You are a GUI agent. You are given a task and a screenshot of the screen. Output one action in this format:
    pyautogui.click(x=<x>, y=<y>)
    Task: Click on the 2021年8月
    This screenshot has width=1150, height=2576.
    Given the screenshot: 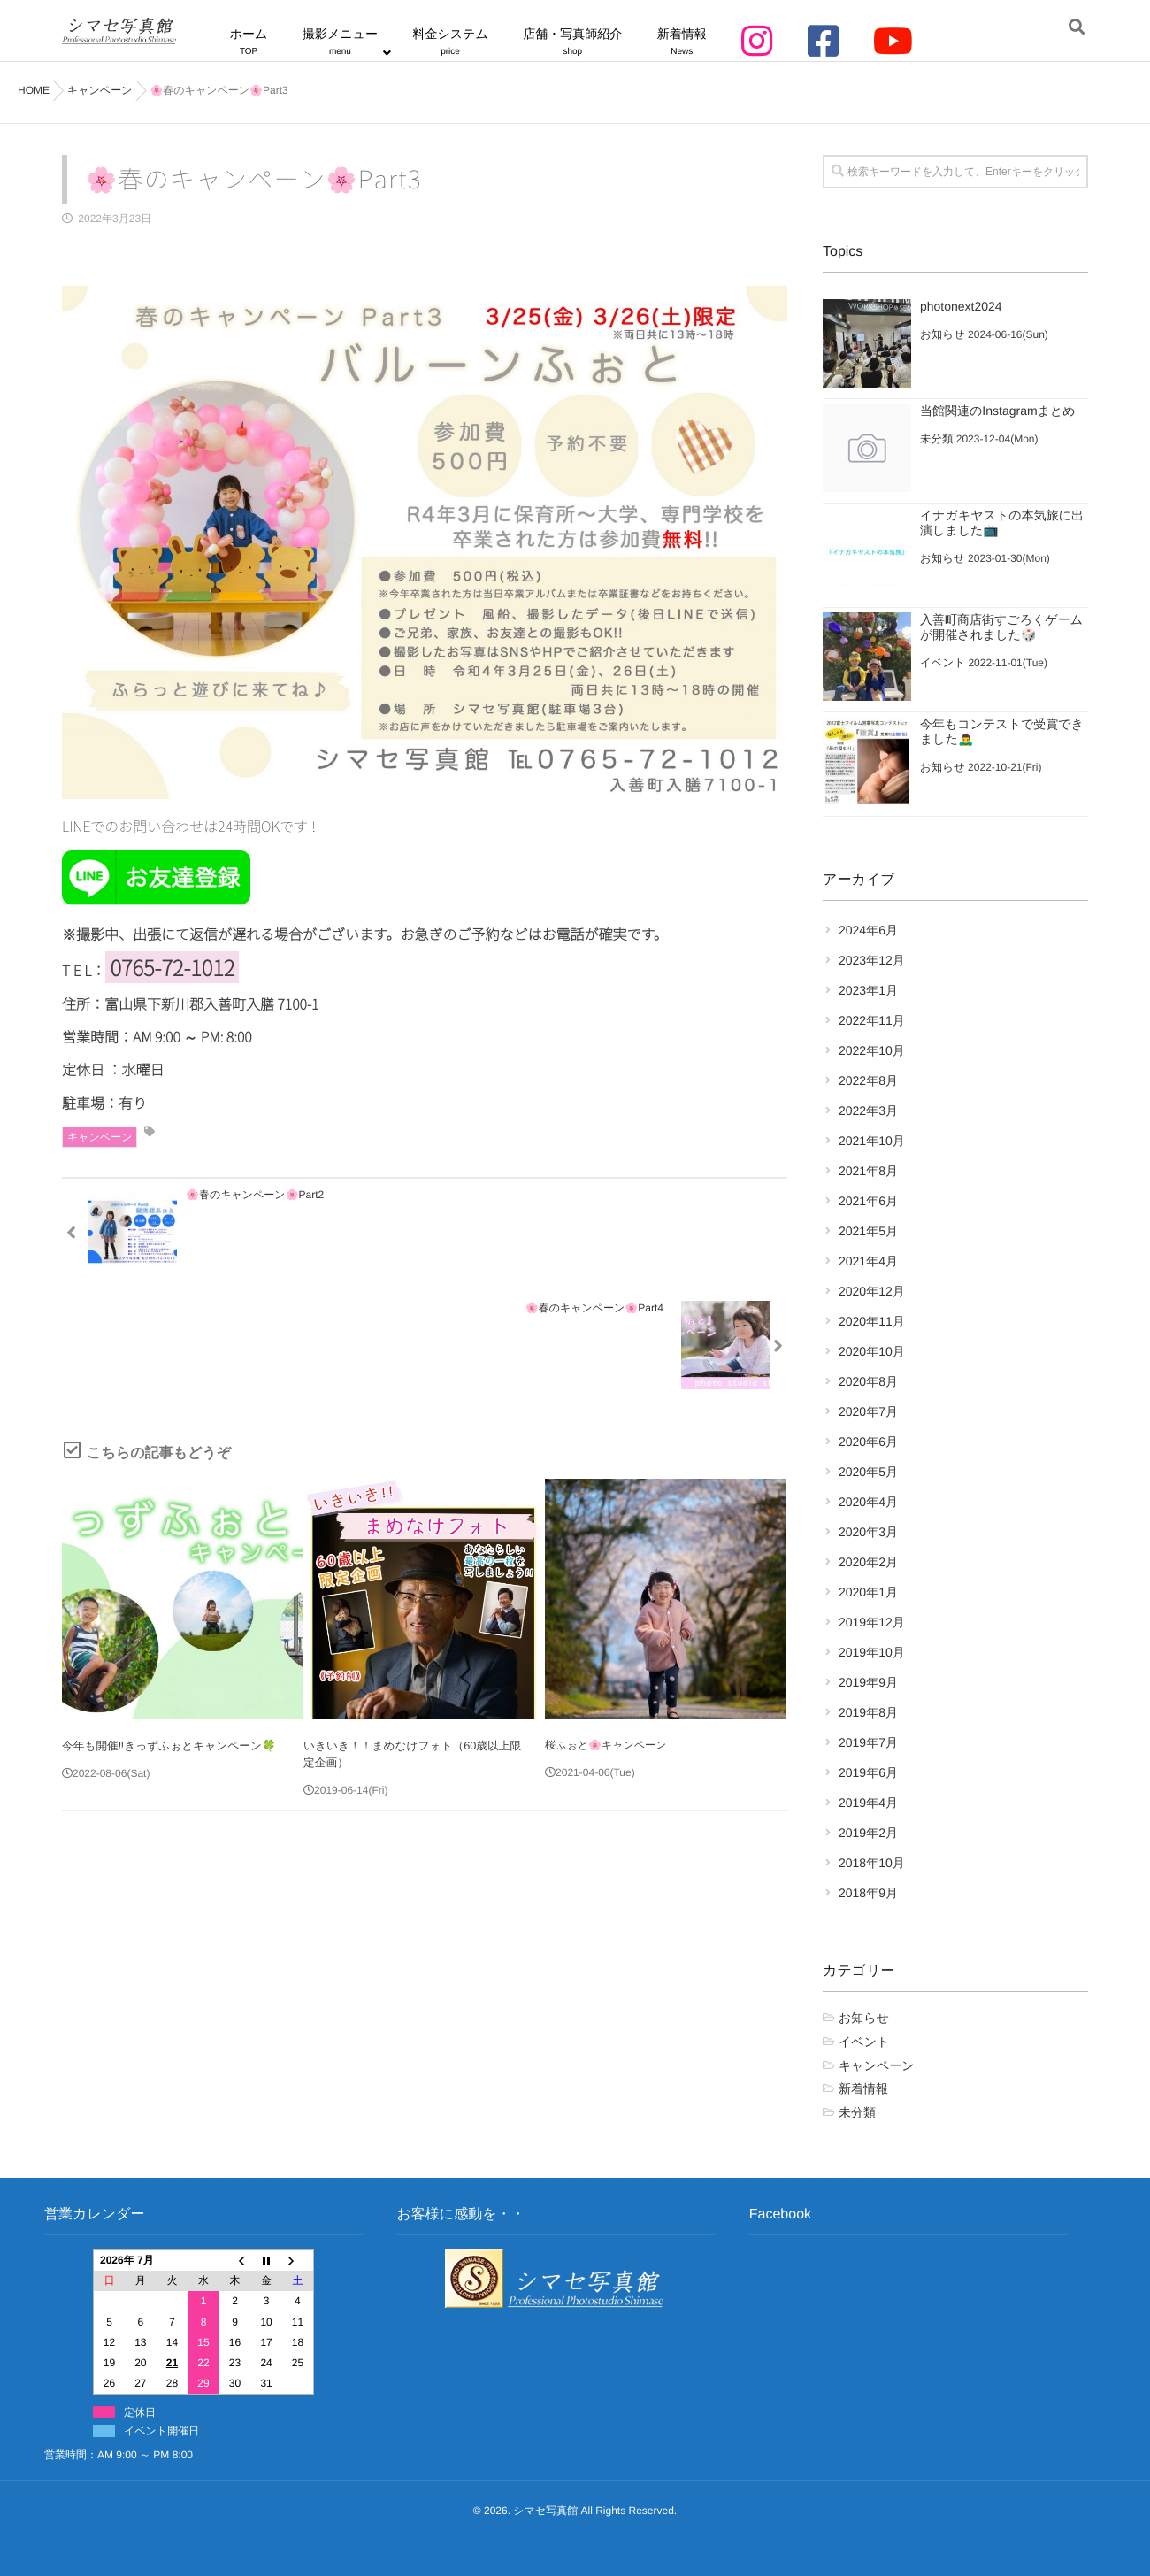 What is the action you would take?
    pyautogui.click(x=868, y=1171)
    